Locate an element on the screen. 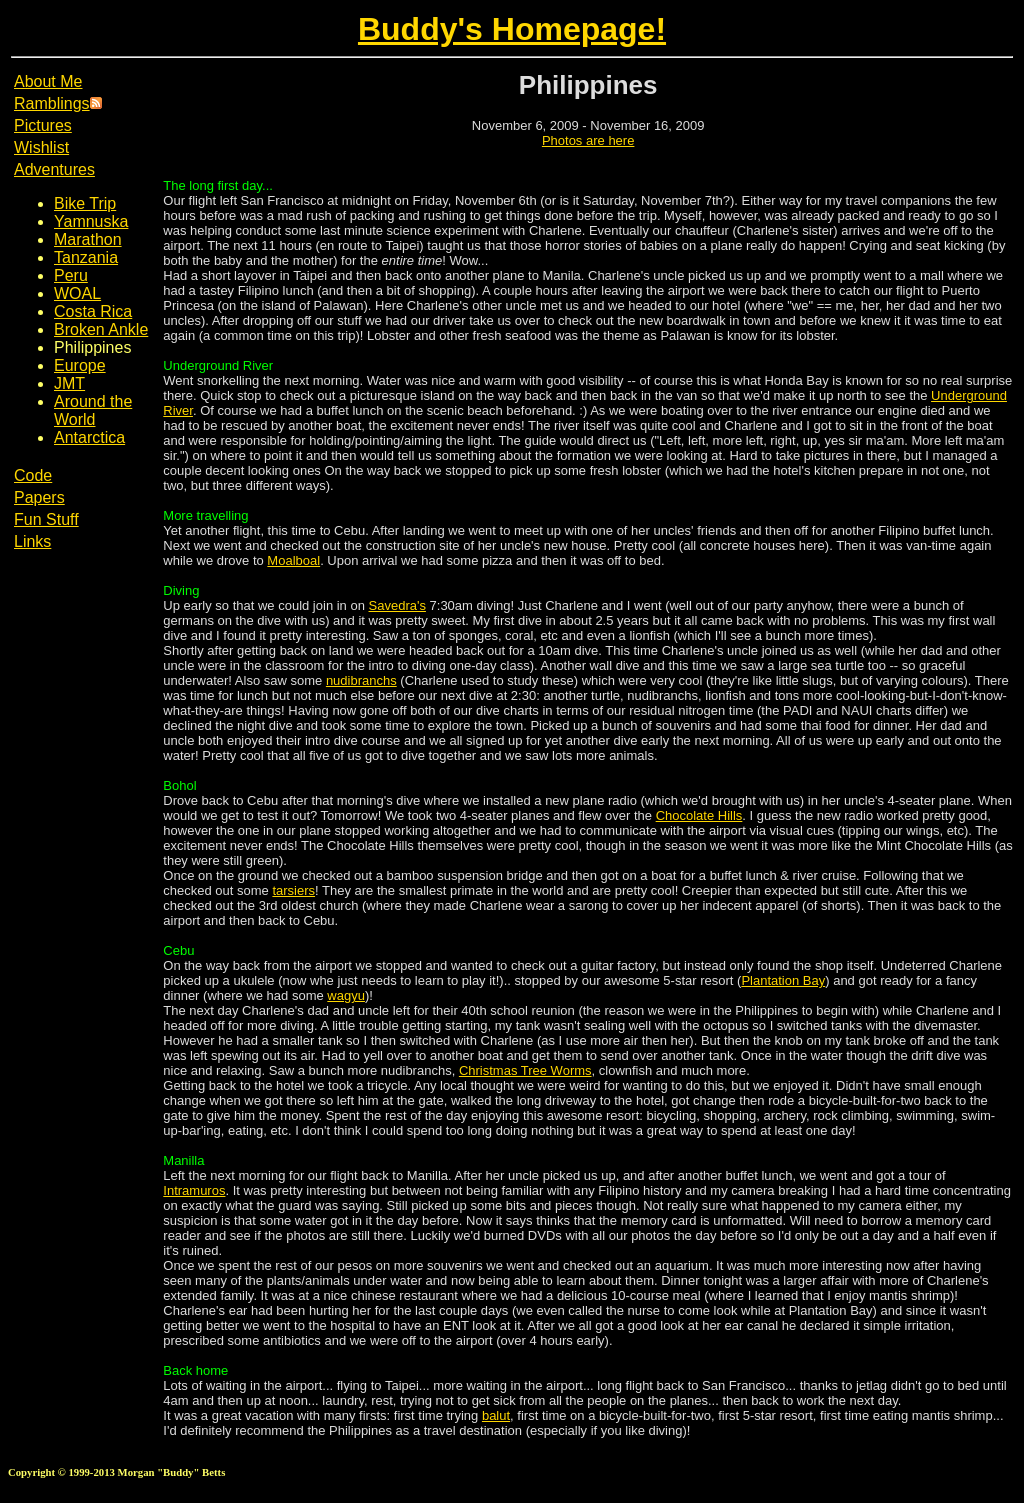 This screenshot has width=1024, height=1503. Savedra's is located at coordinates (397, 605).